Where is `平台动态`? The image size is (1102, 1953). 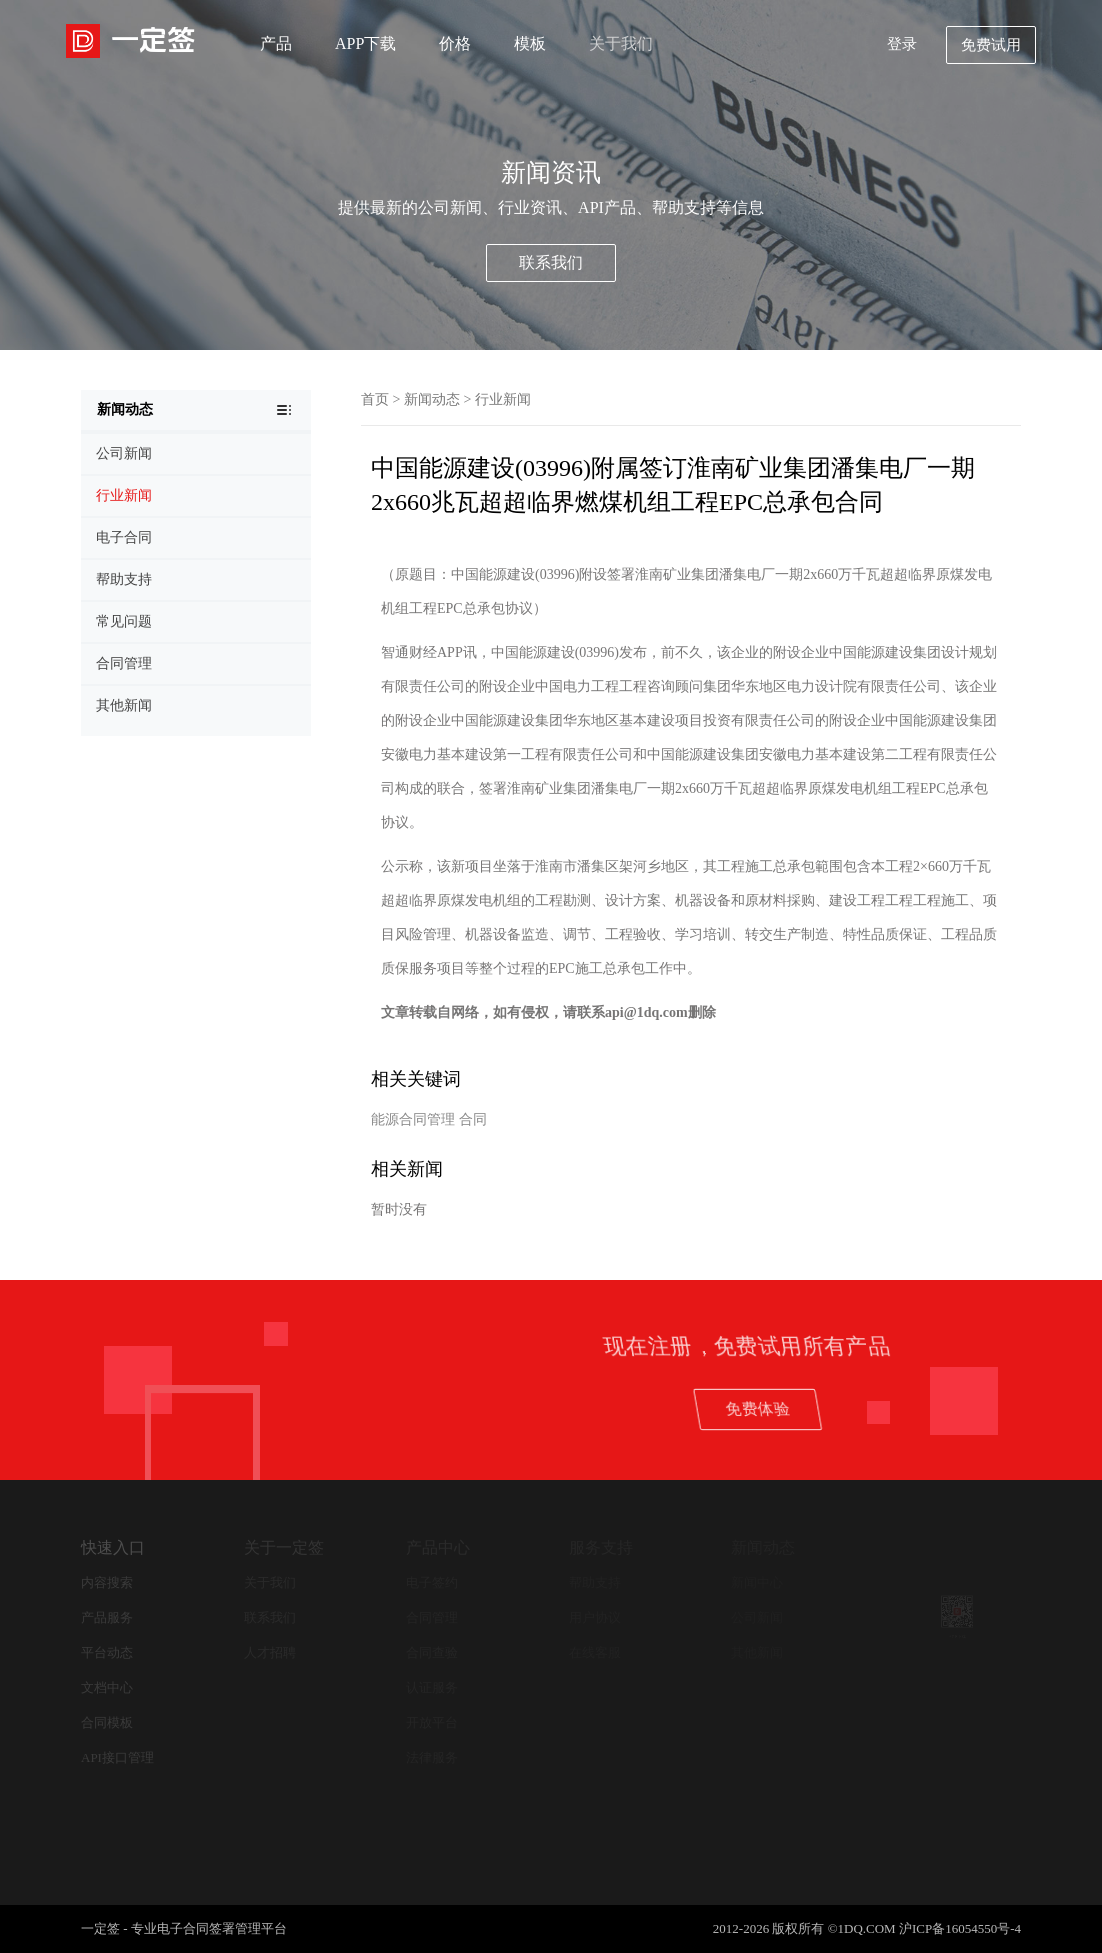
平台动态 is located at coordinates (107, 1652).